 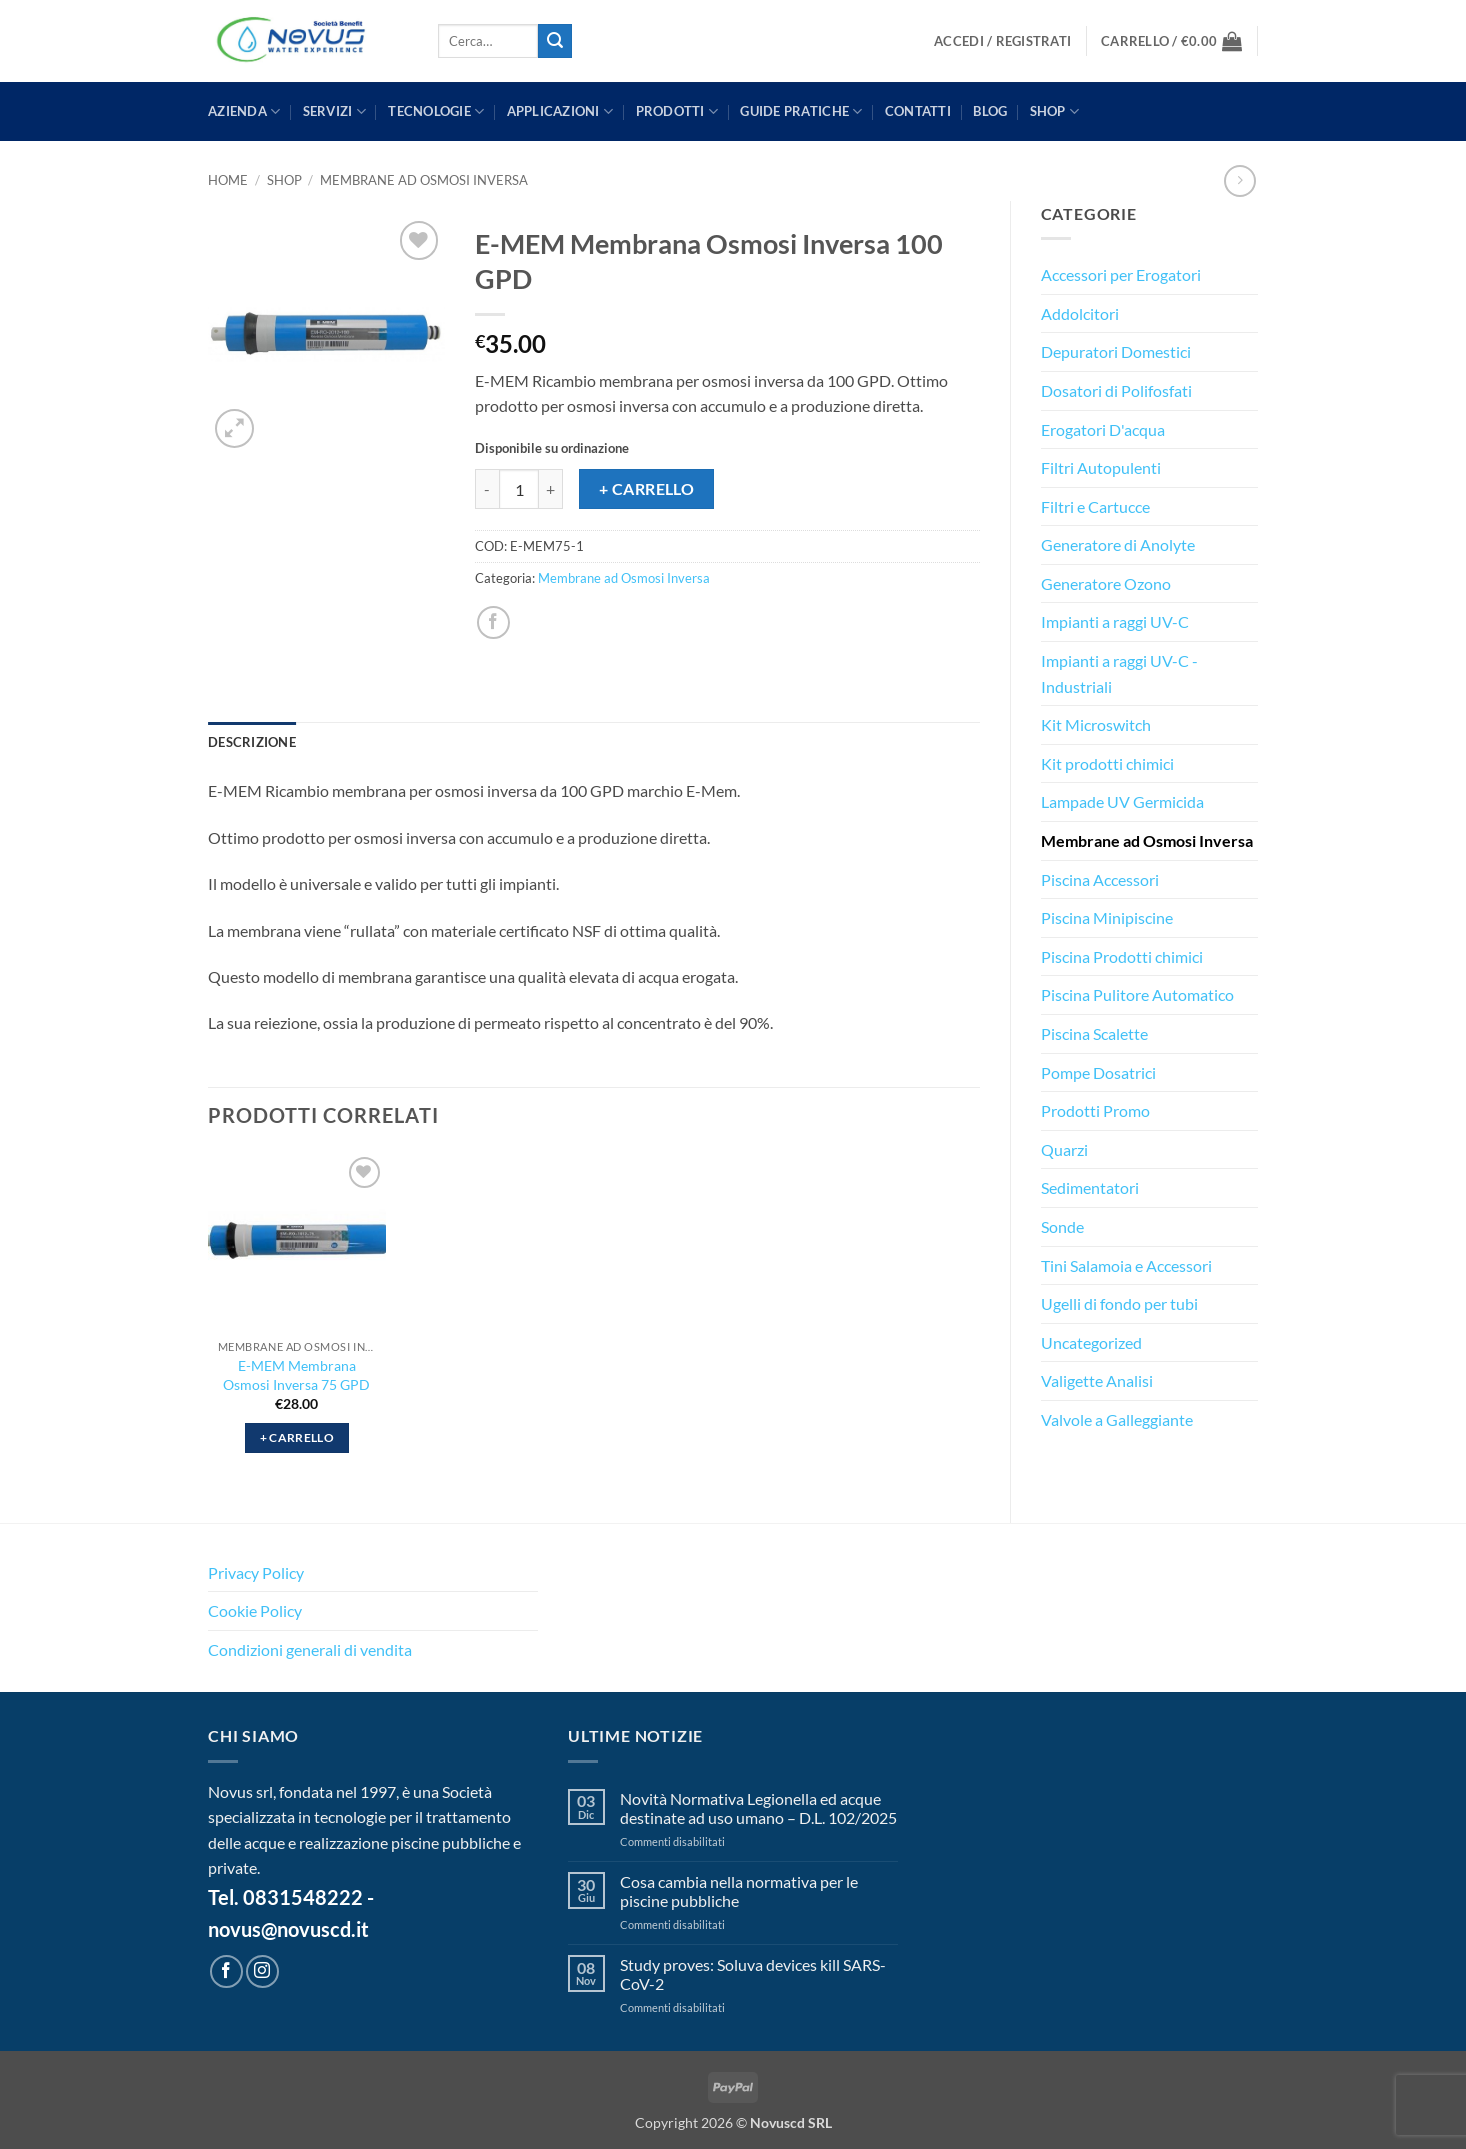 I want to click on Piscina Prodotti chimici, so click(x=1122, y=956).